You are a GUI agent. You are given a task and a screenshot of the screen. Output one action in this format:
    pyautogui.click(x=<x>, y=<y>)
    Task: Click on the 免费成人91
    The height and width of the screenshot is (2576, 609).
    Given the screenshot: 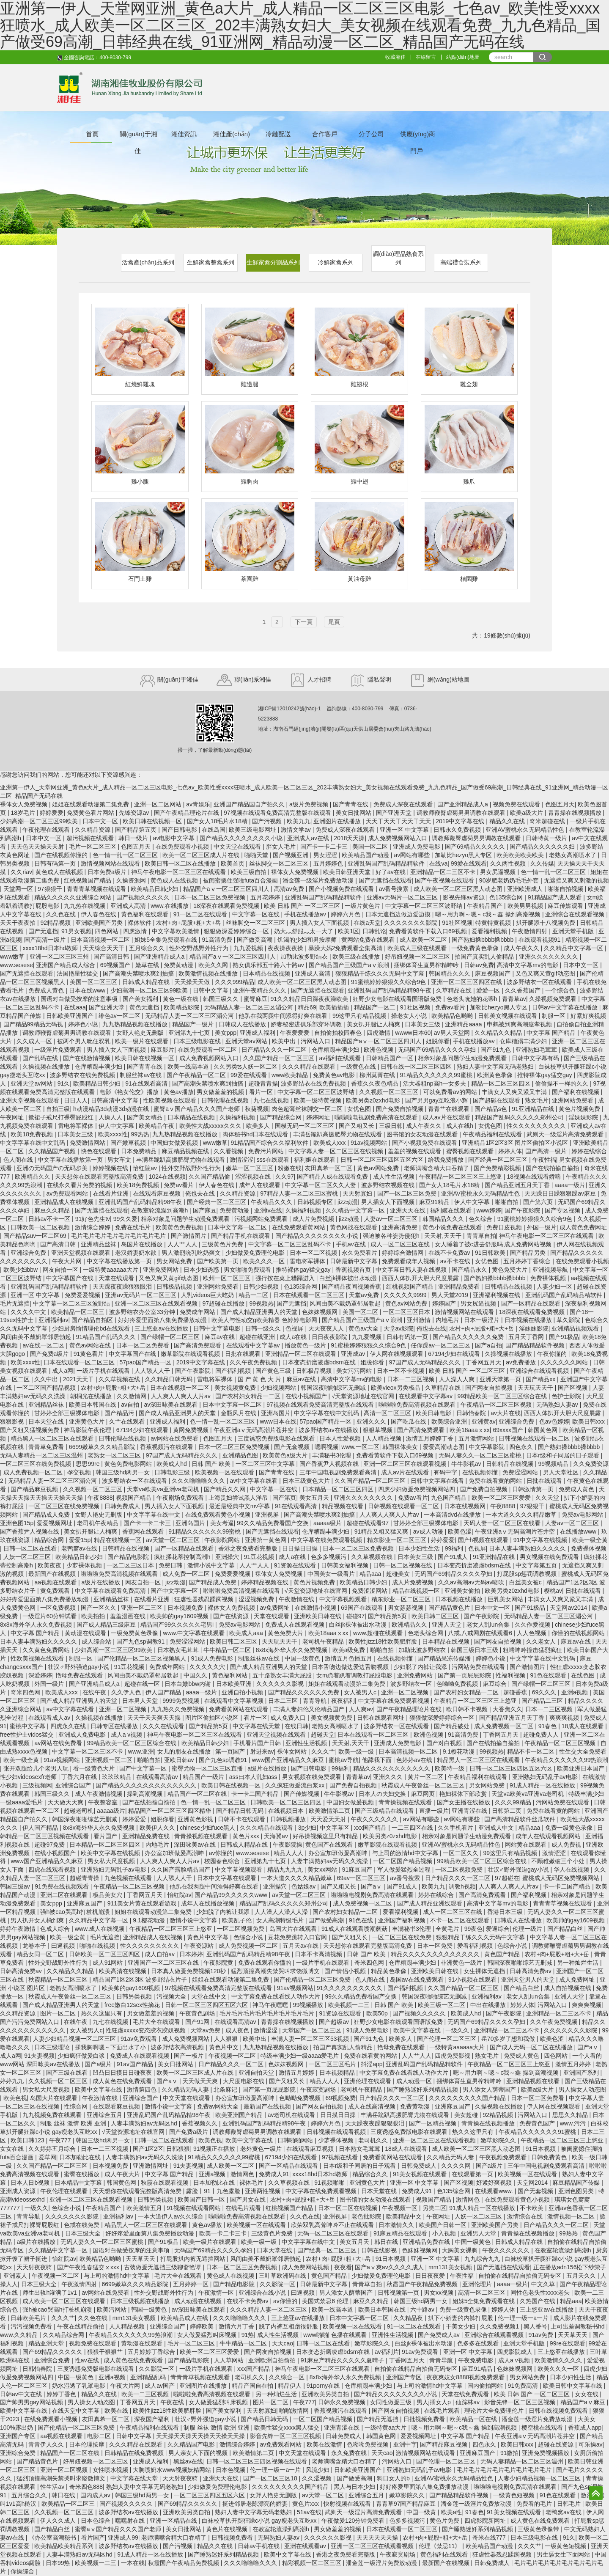 What is the action you would take?
    pyautogui.click(x=274, y=2174)
    